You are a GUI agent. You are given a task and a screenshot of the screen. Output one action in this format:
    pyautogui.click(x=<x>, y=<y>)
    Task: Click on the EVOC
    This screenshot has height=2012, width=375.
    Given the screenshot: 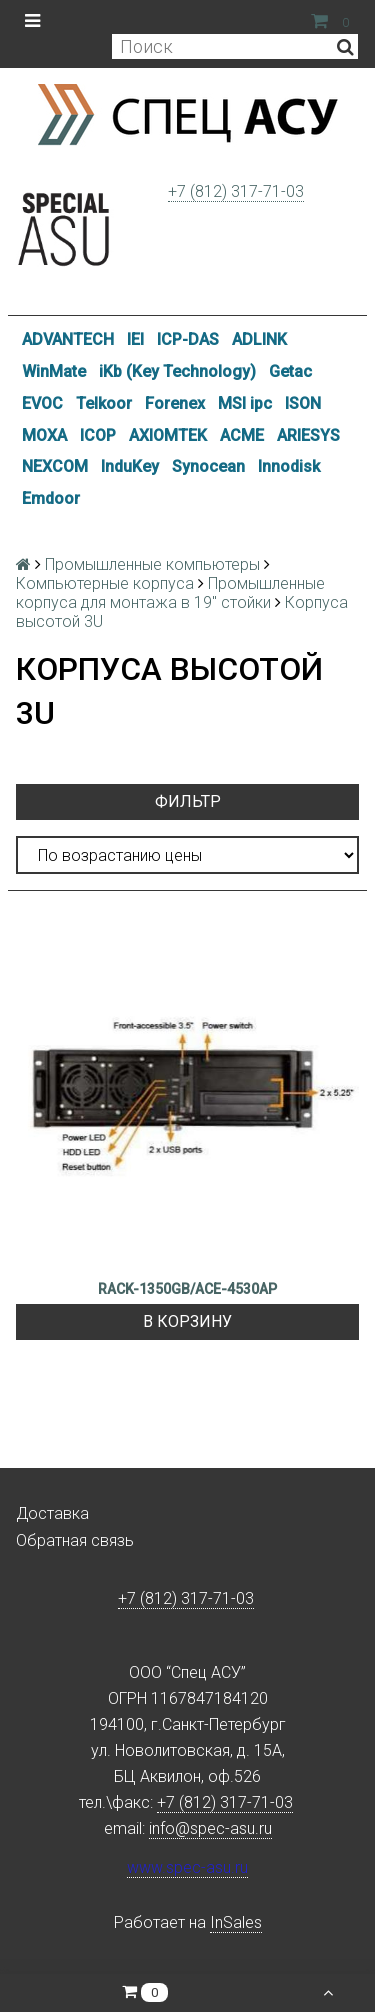 What is the action you would take?
    pyautogui.click(x=42, y=403)
    